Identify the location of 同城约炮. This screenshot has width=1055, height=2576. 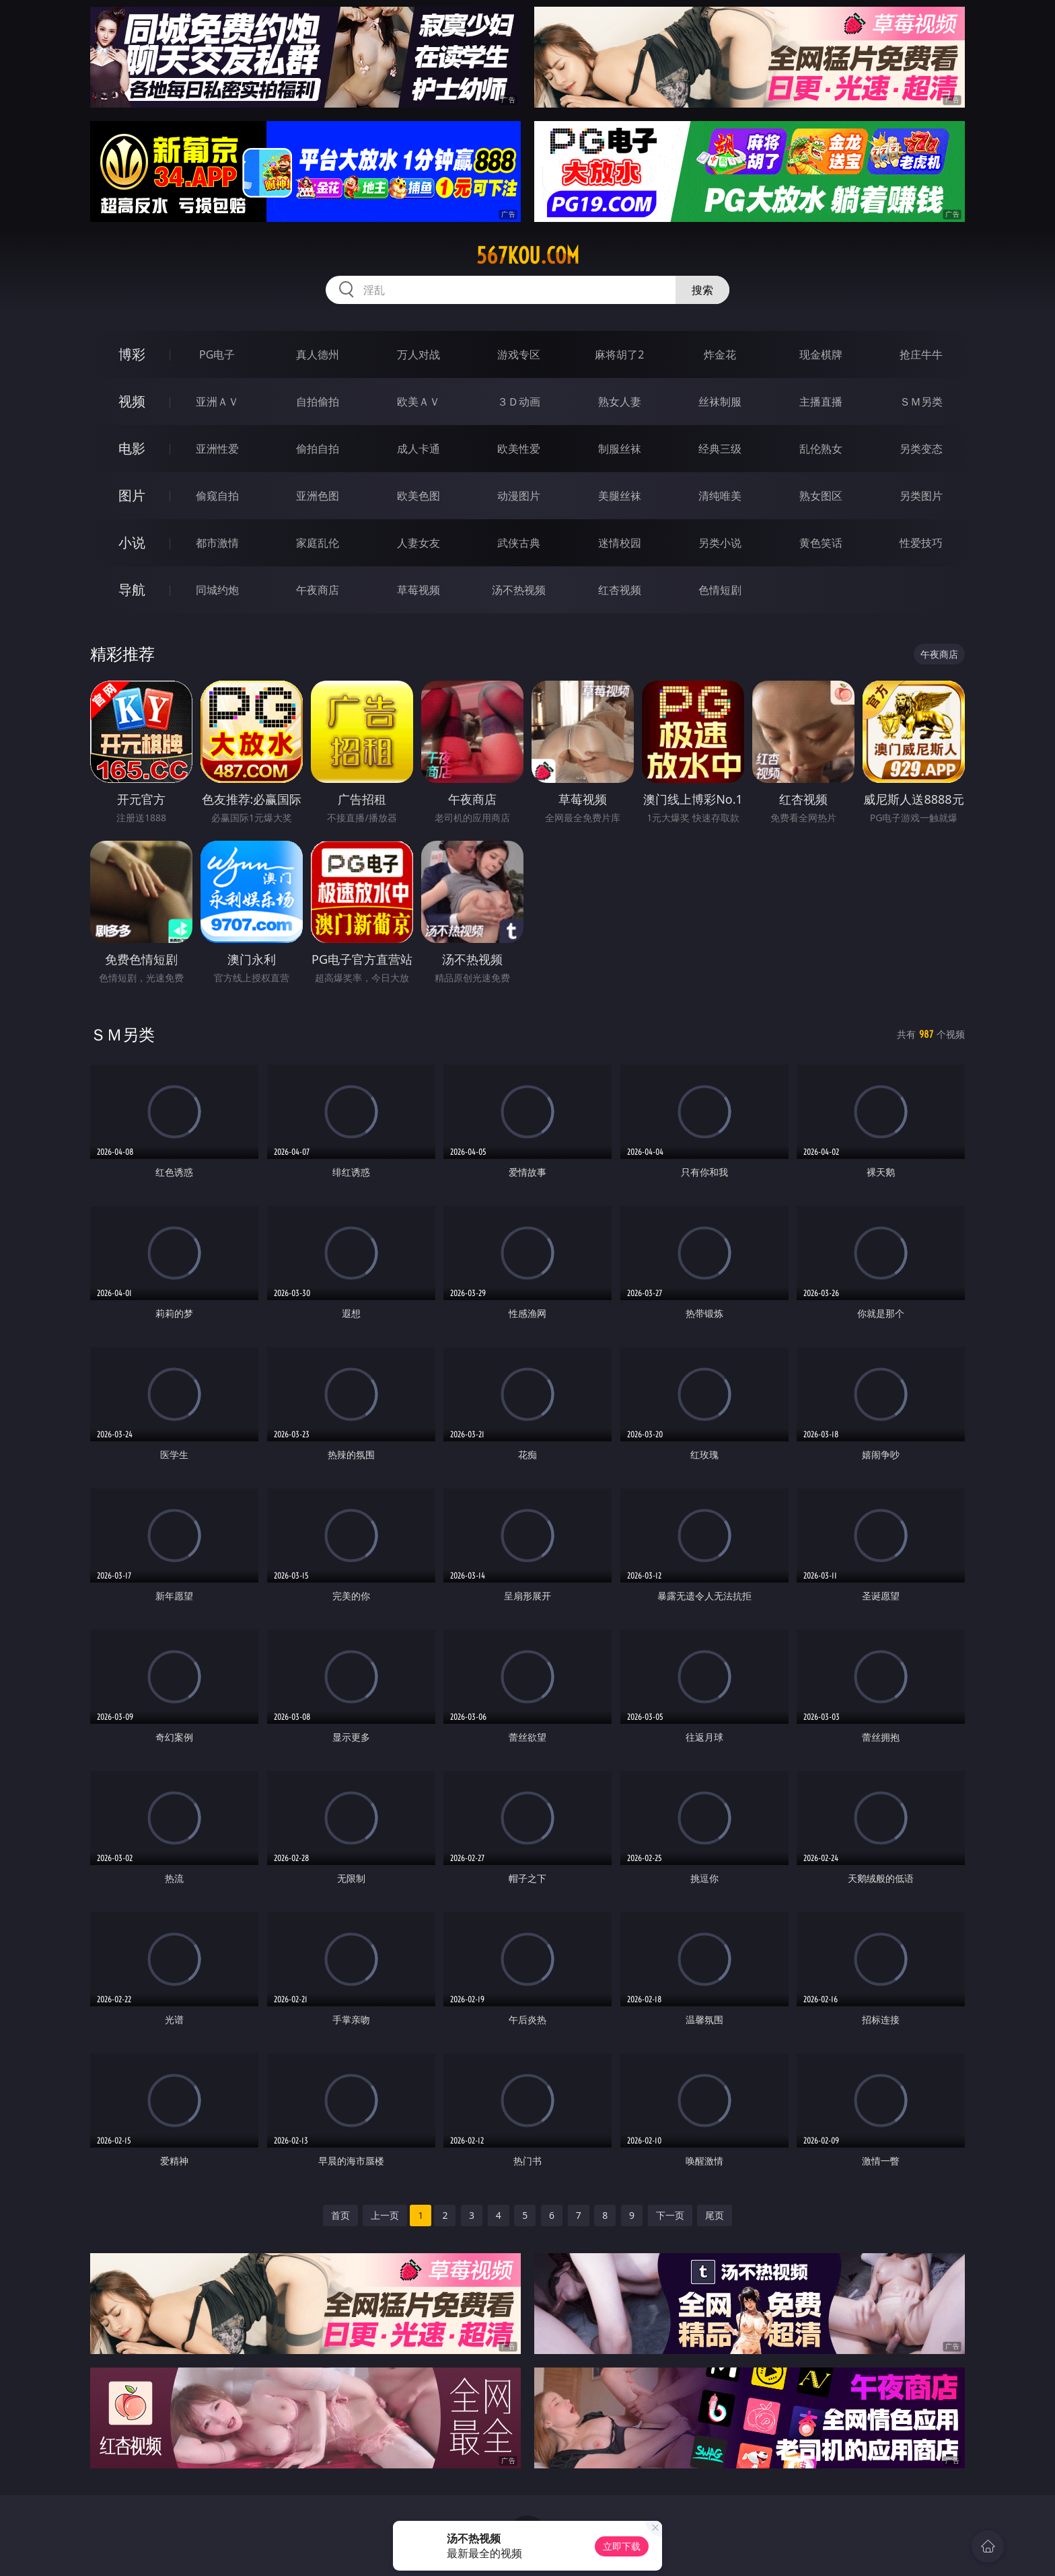
(217, 589).